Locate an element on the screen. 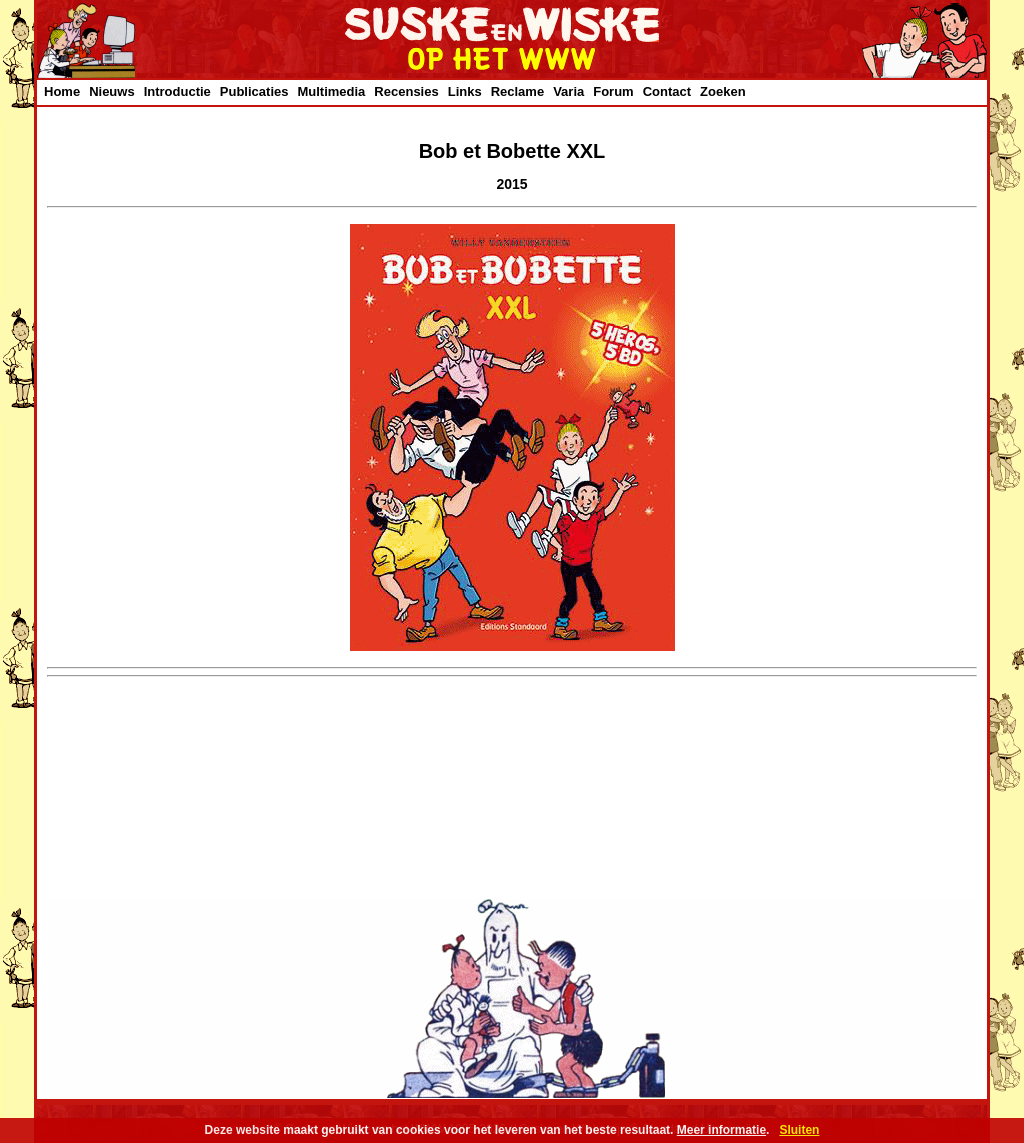  Meer informatie is located at coordinates (721, 1130).